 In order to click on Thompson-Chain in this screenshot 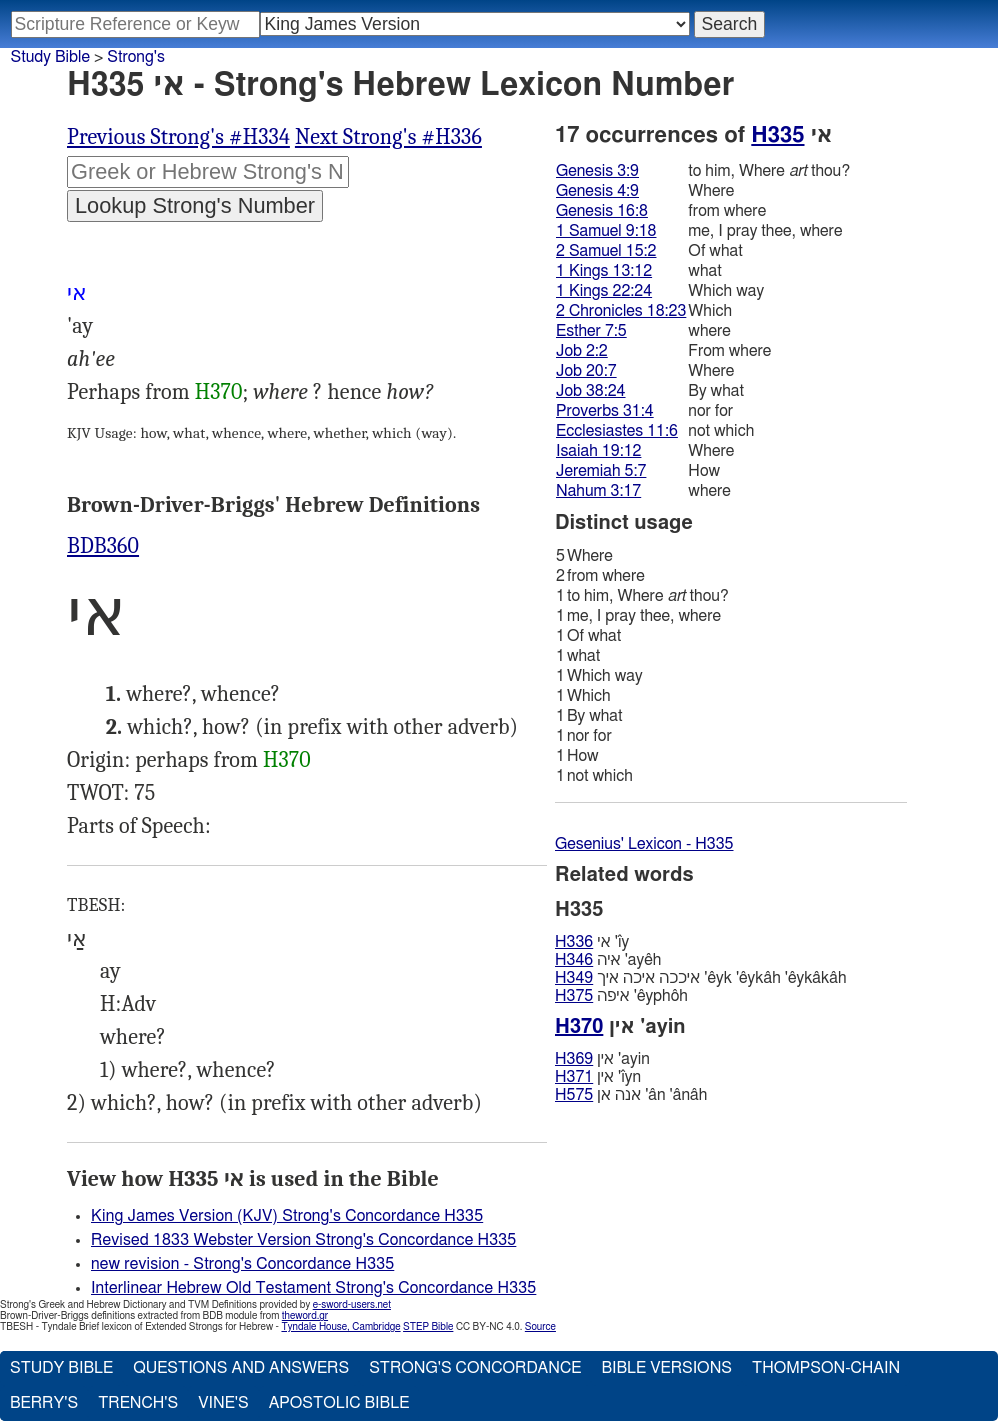, I will do `click(826, 1368)`.